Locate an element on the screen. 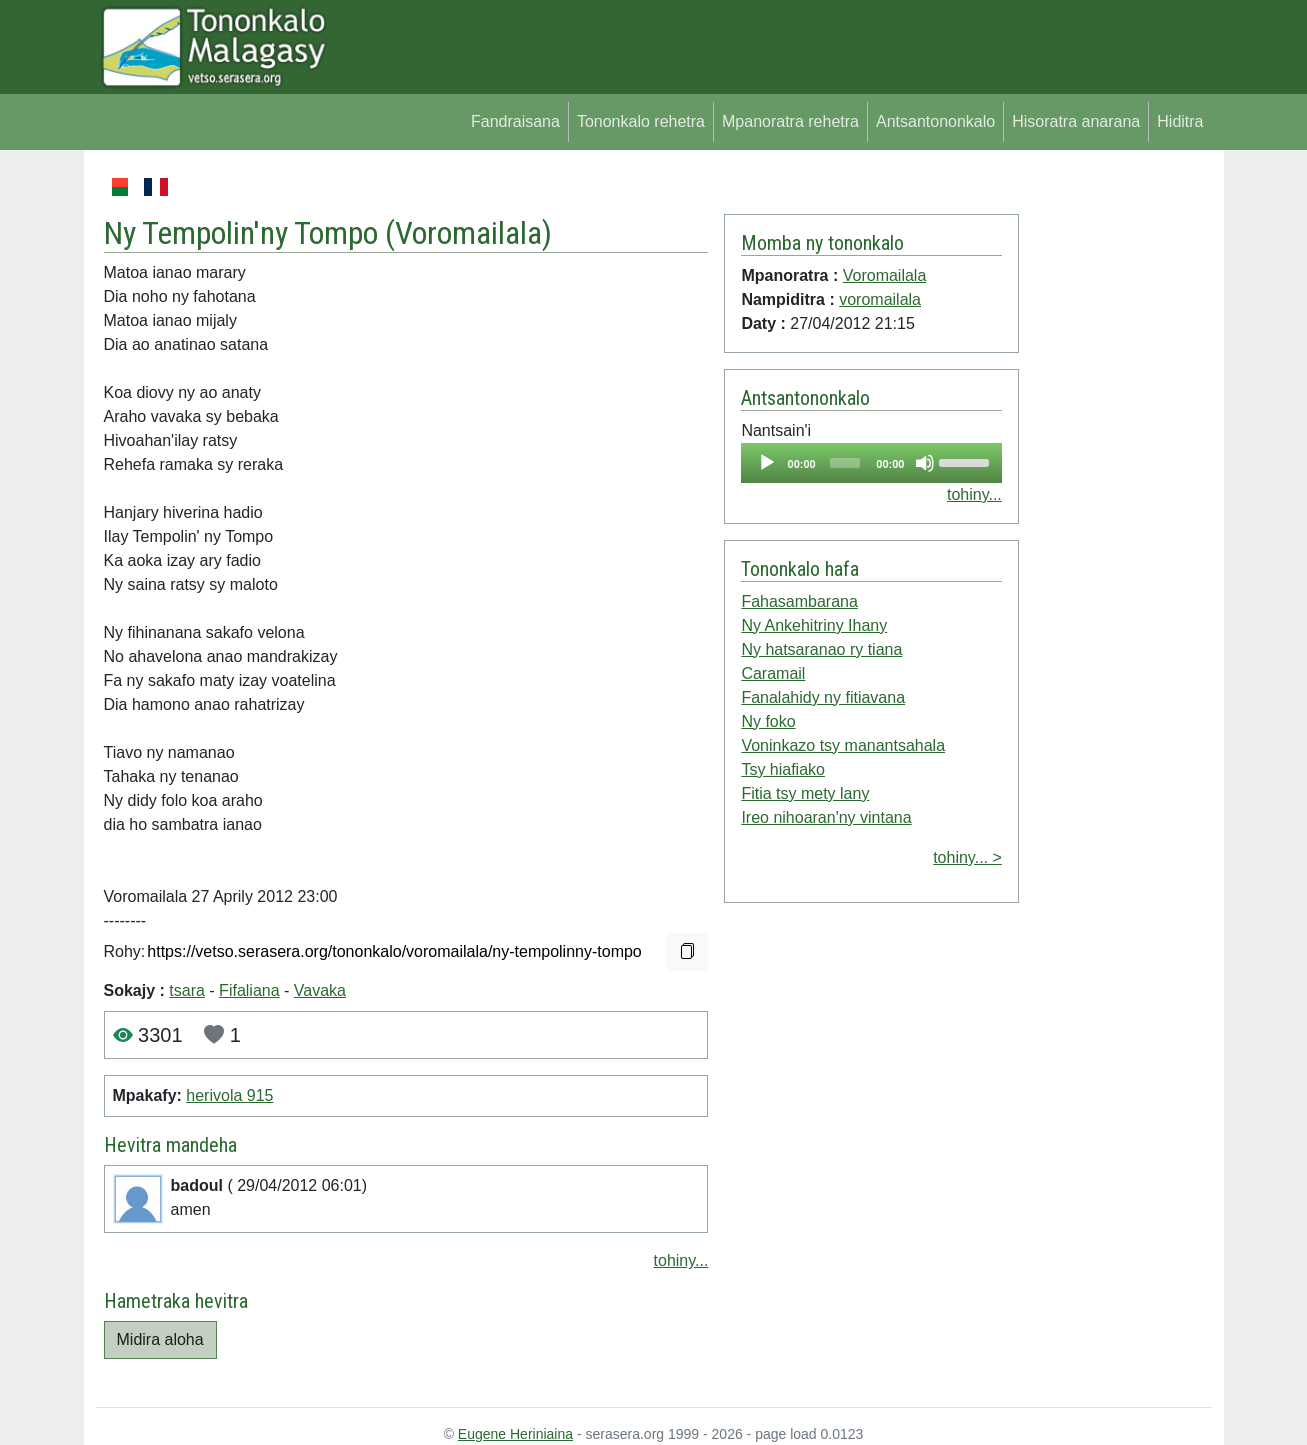  Fanalahidy ny fitiavana is located at coordinates (823, 697).